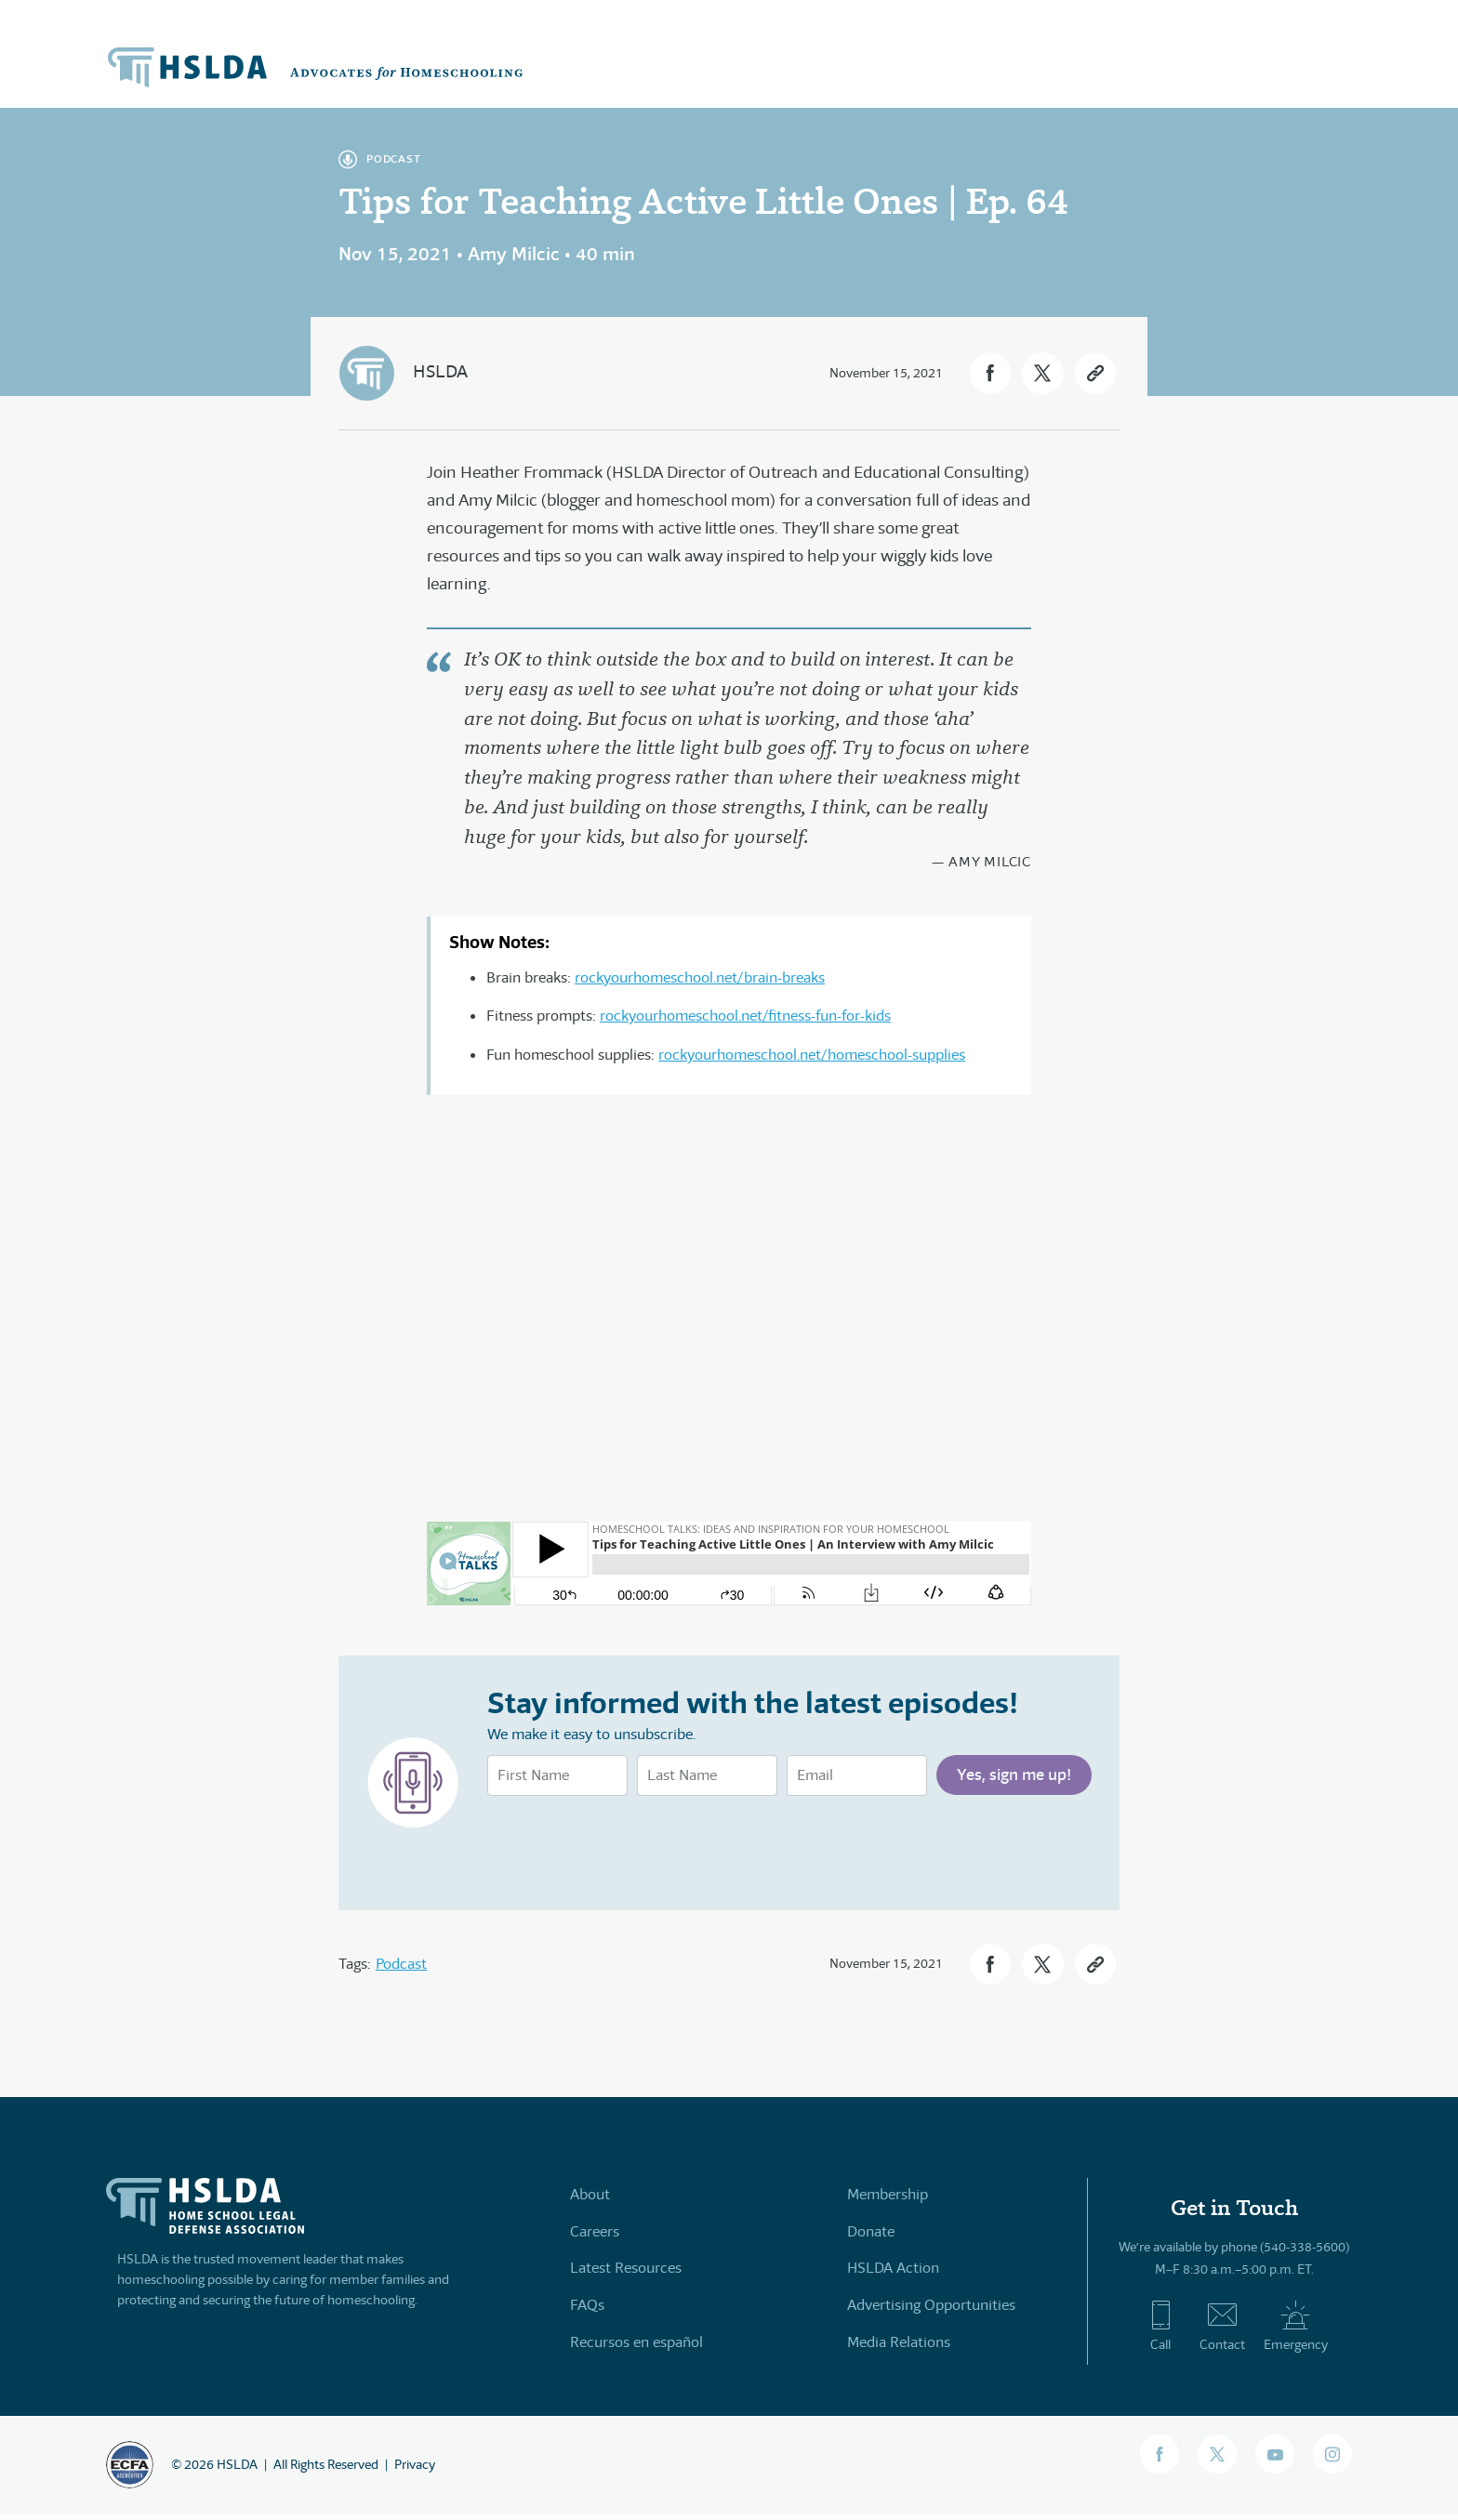 The image size is (1458, 2520). What do you see at coordinates (1296, 2331) in the screenshot?
I see `Emergency` at bounding box center [1296, 2331].